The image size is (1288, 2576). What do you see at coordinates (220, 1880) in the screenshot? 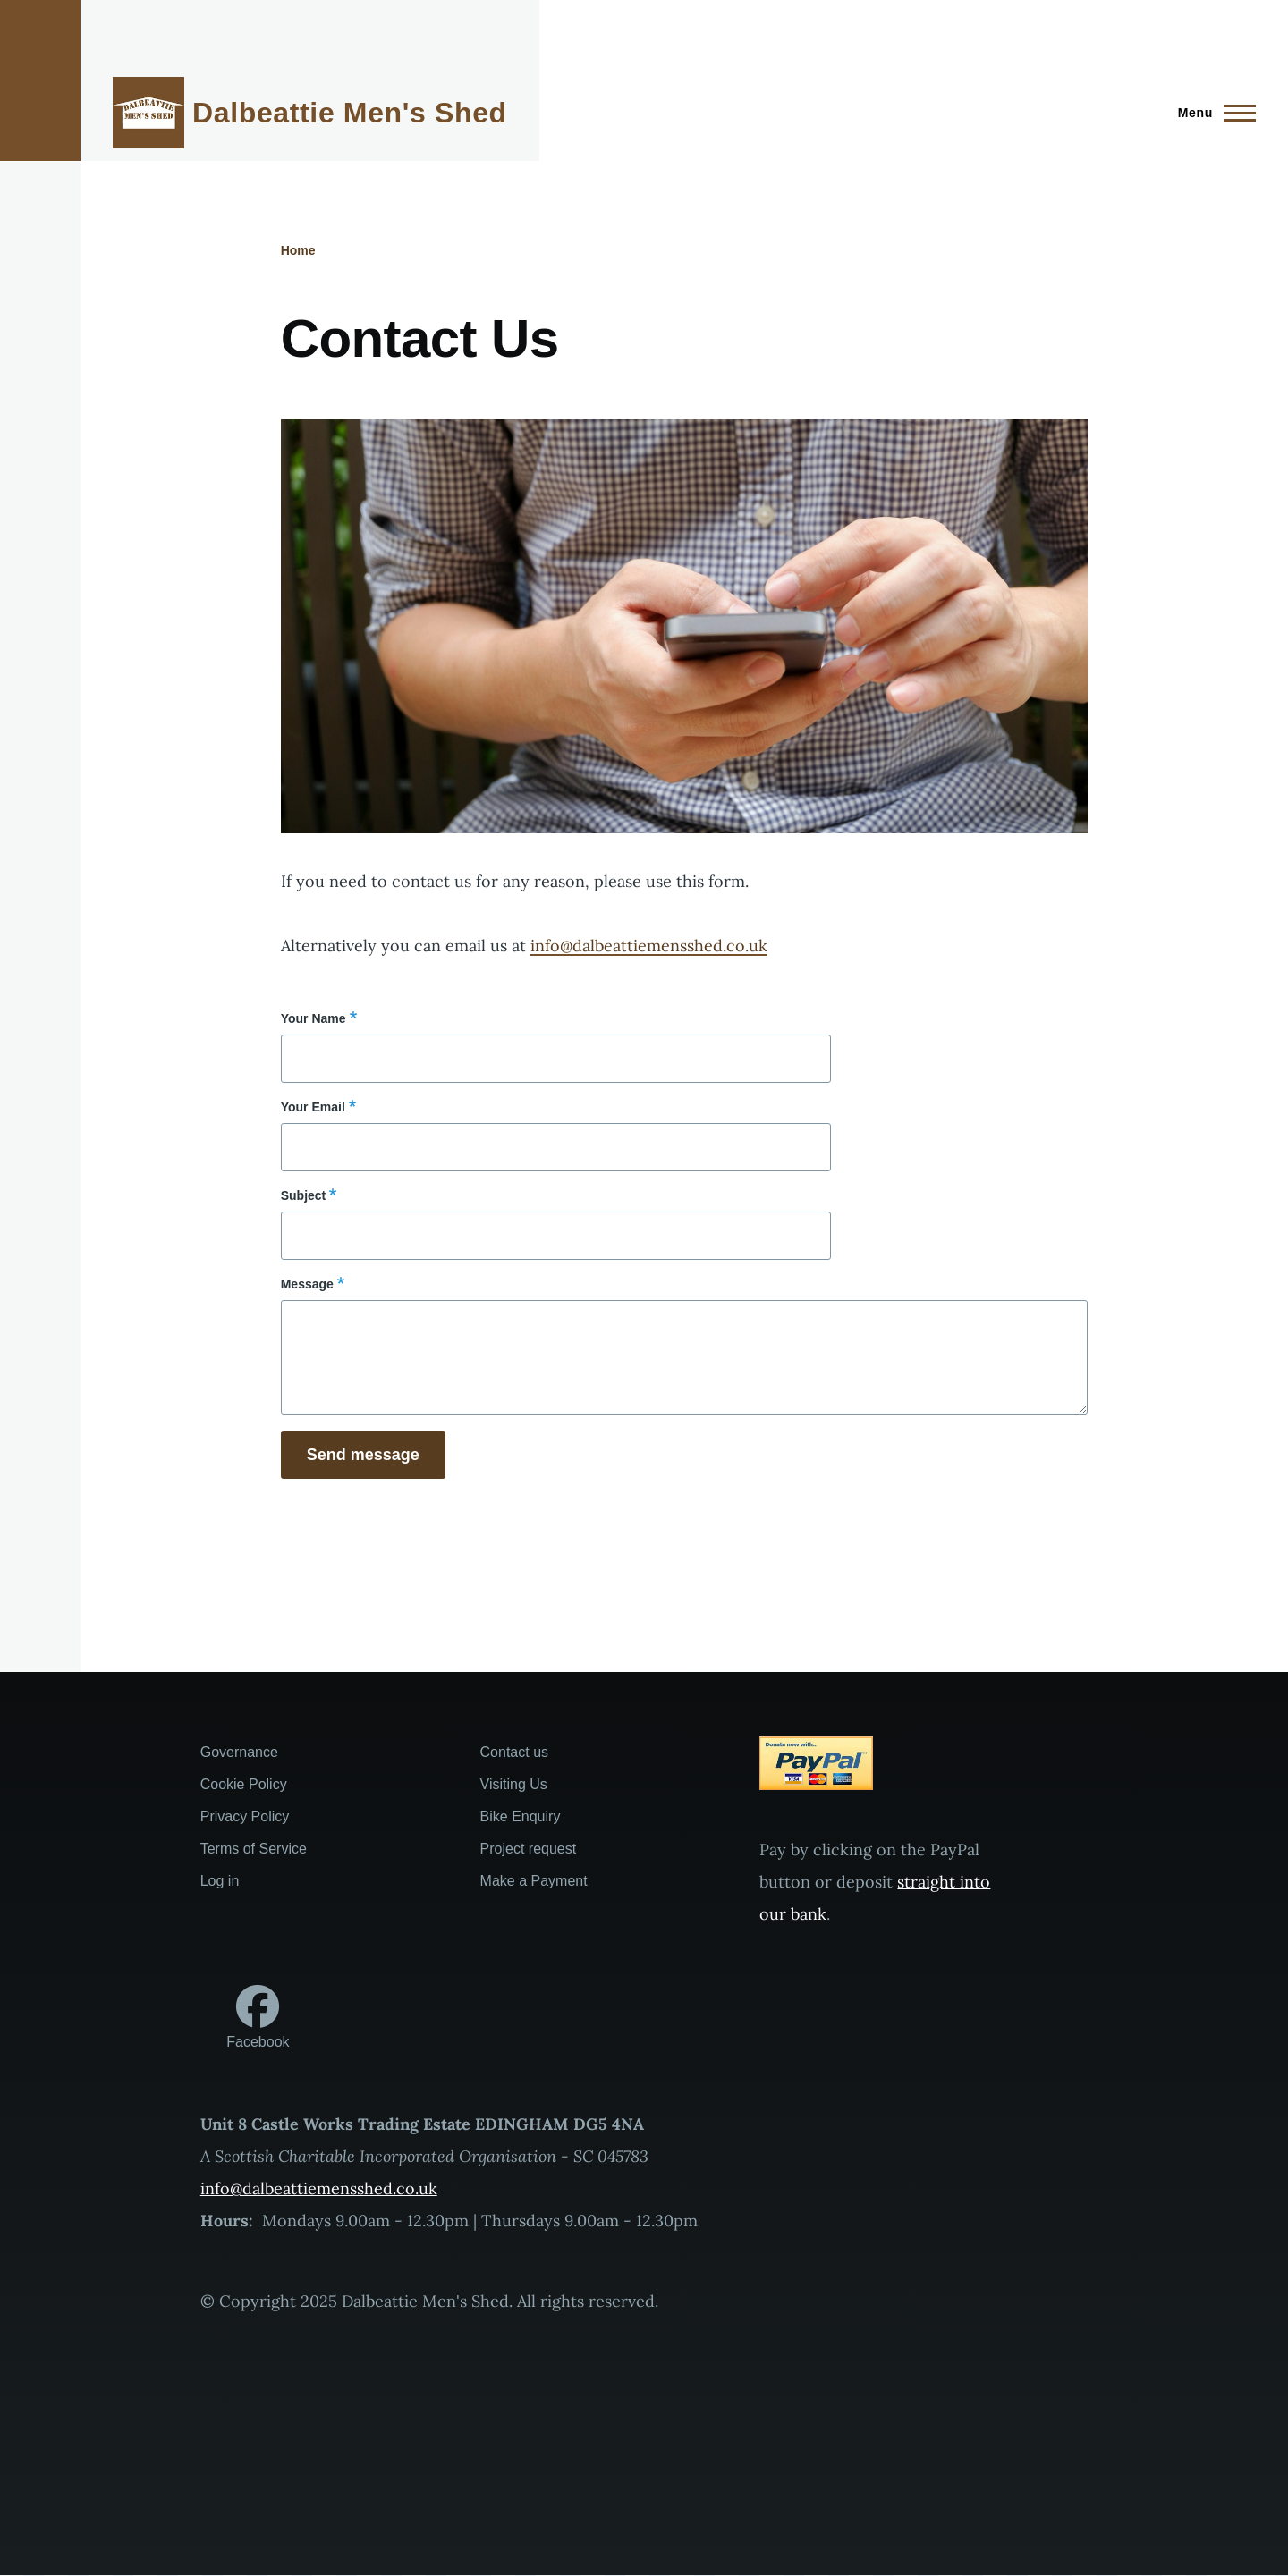
I see `Log in` at bounding box center [220, 1880].